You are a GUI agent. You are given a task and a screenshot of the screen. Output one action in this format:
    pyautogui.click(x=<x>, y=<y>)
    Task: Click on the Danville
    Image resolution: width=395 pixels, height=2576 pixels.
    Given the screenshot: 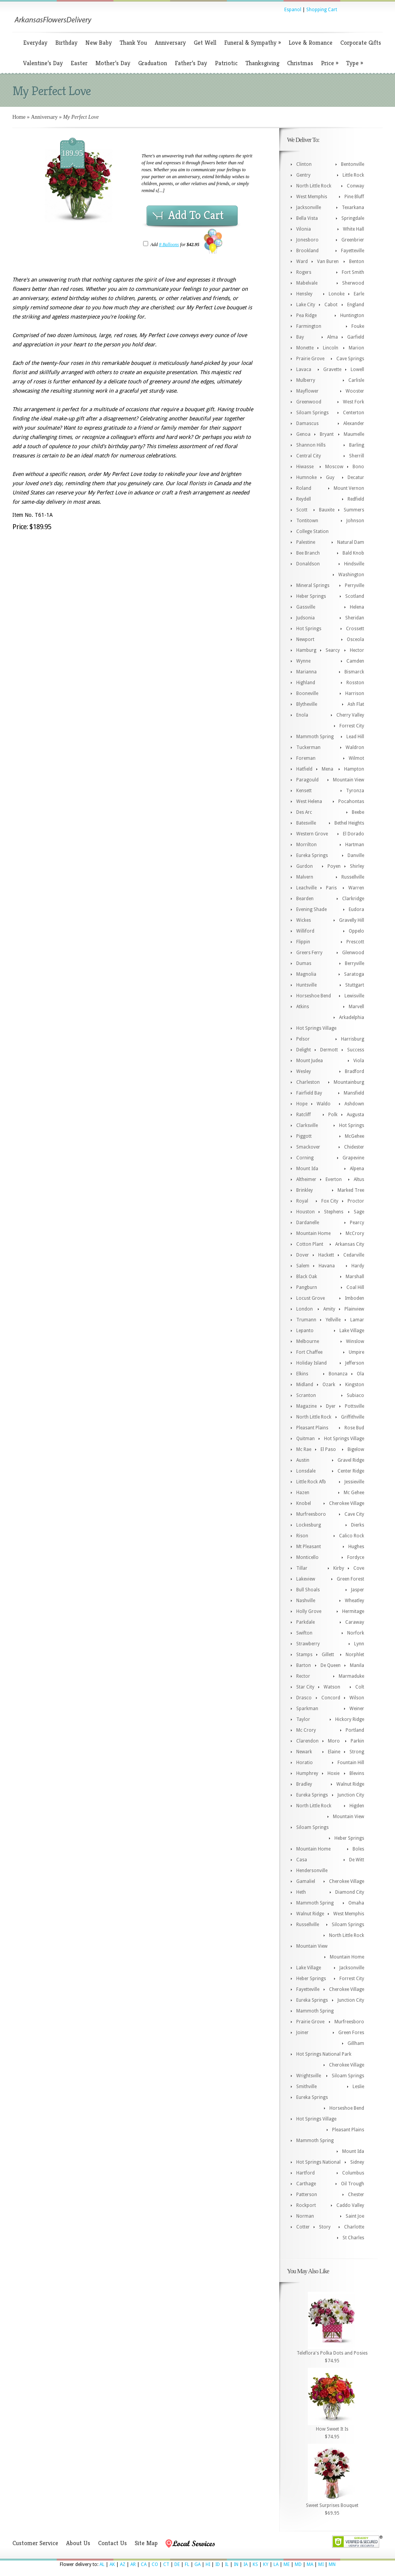 What is the action you would take?
    pyautogui.click(x=356, y=855)
    